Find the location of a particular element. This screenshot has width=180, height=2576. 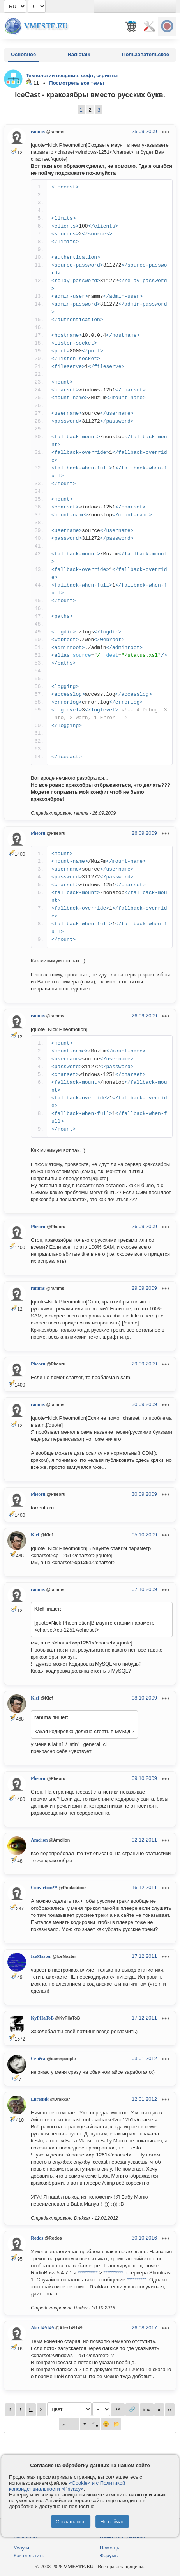

«Cookie» и с Политикой конфиденциальности «Privacy» is located at coordinates (67, 2486).